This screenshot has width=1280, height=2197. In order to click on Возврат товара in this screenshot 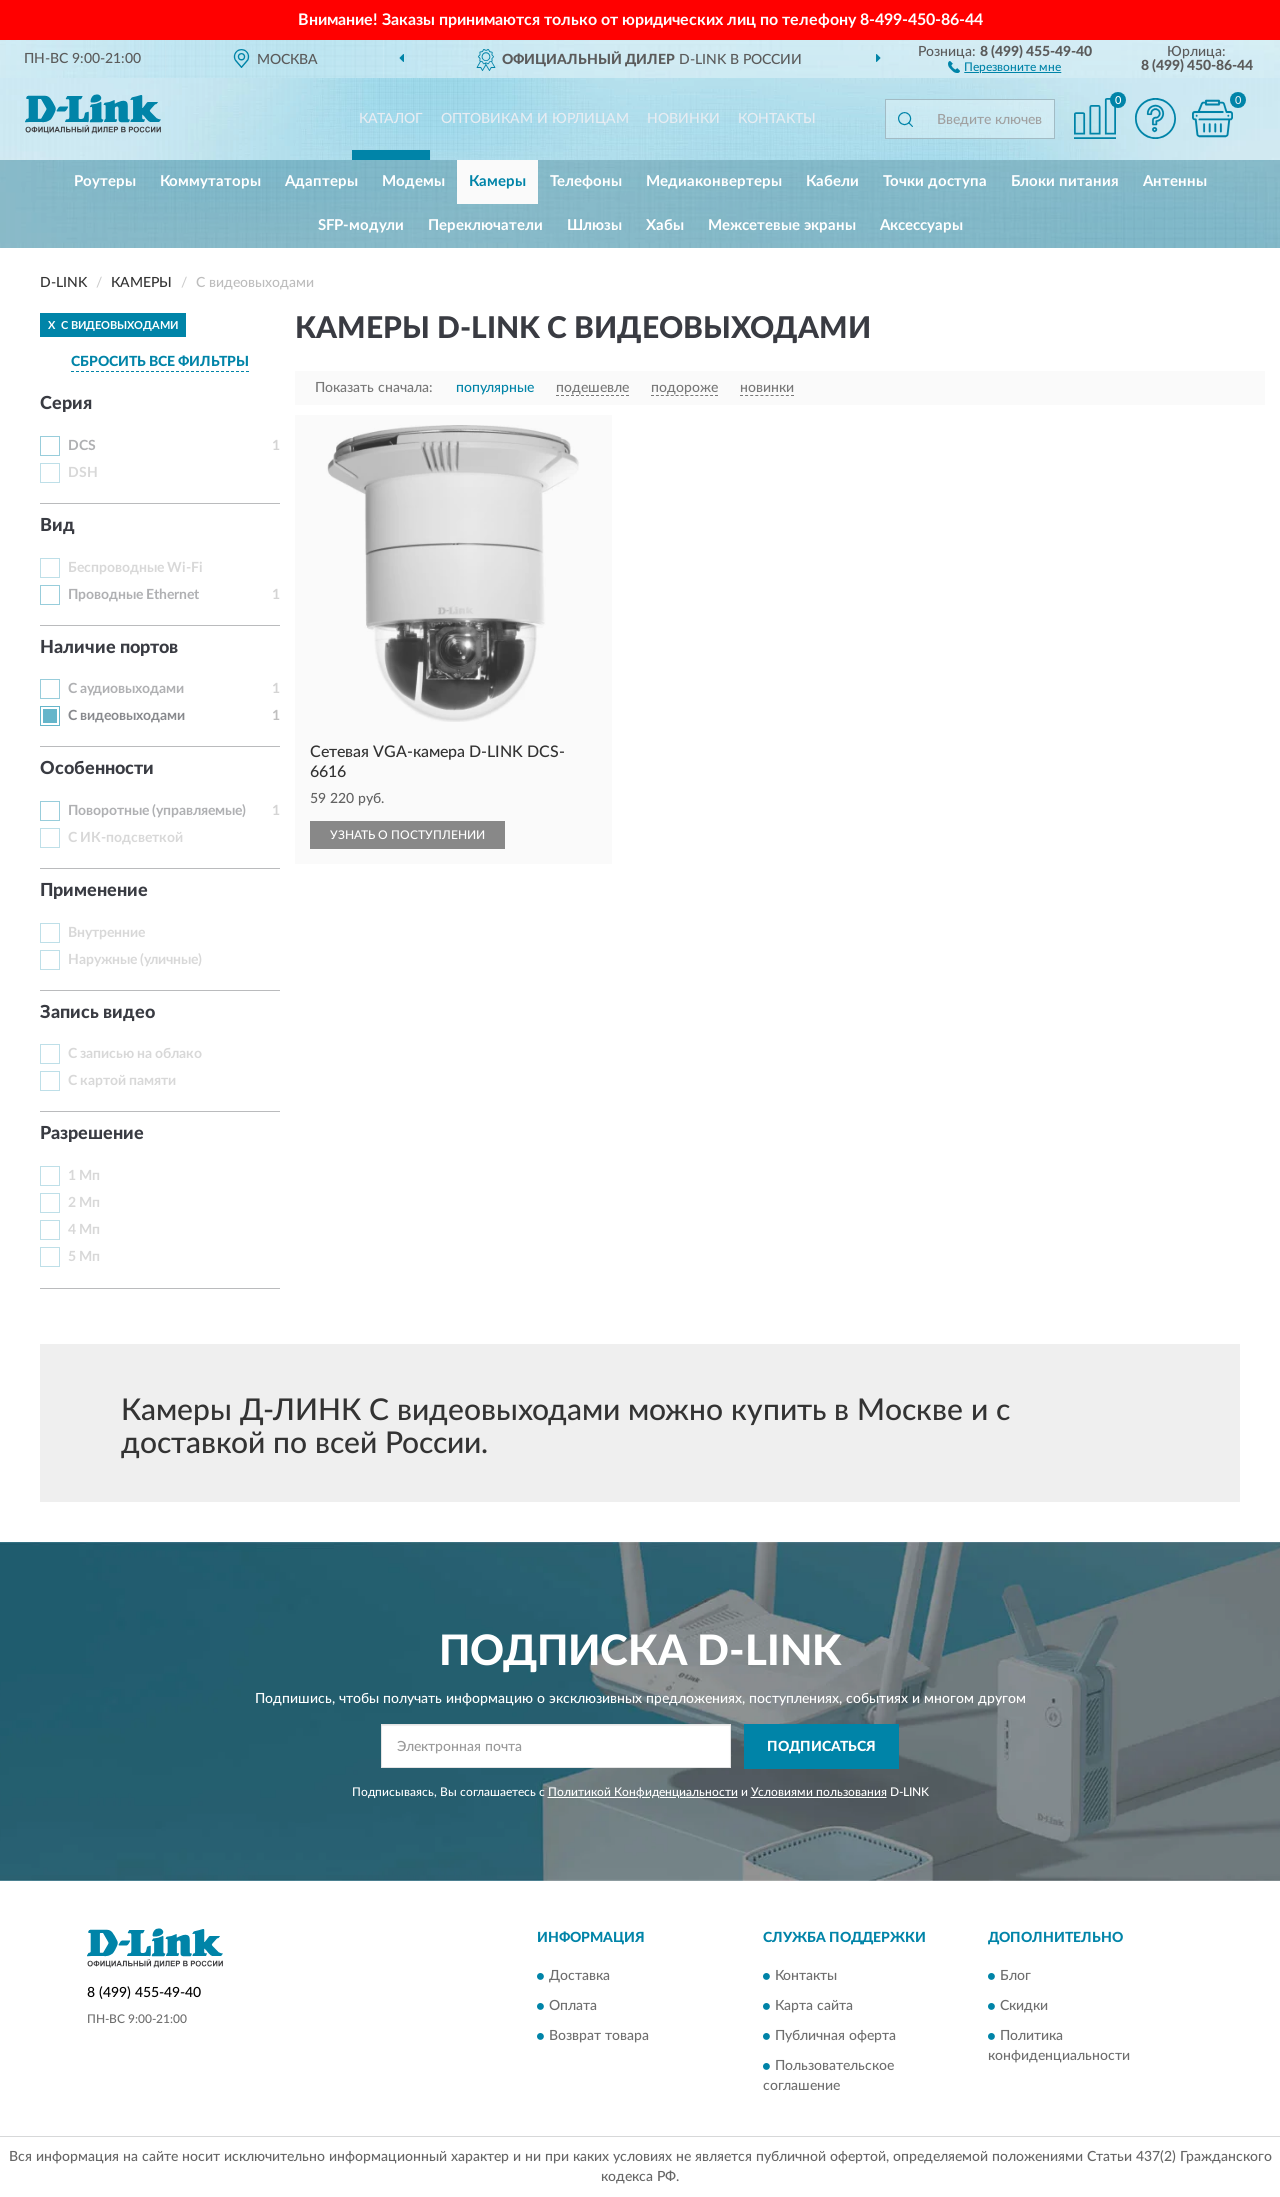, I will do `click(599, 2037)`.